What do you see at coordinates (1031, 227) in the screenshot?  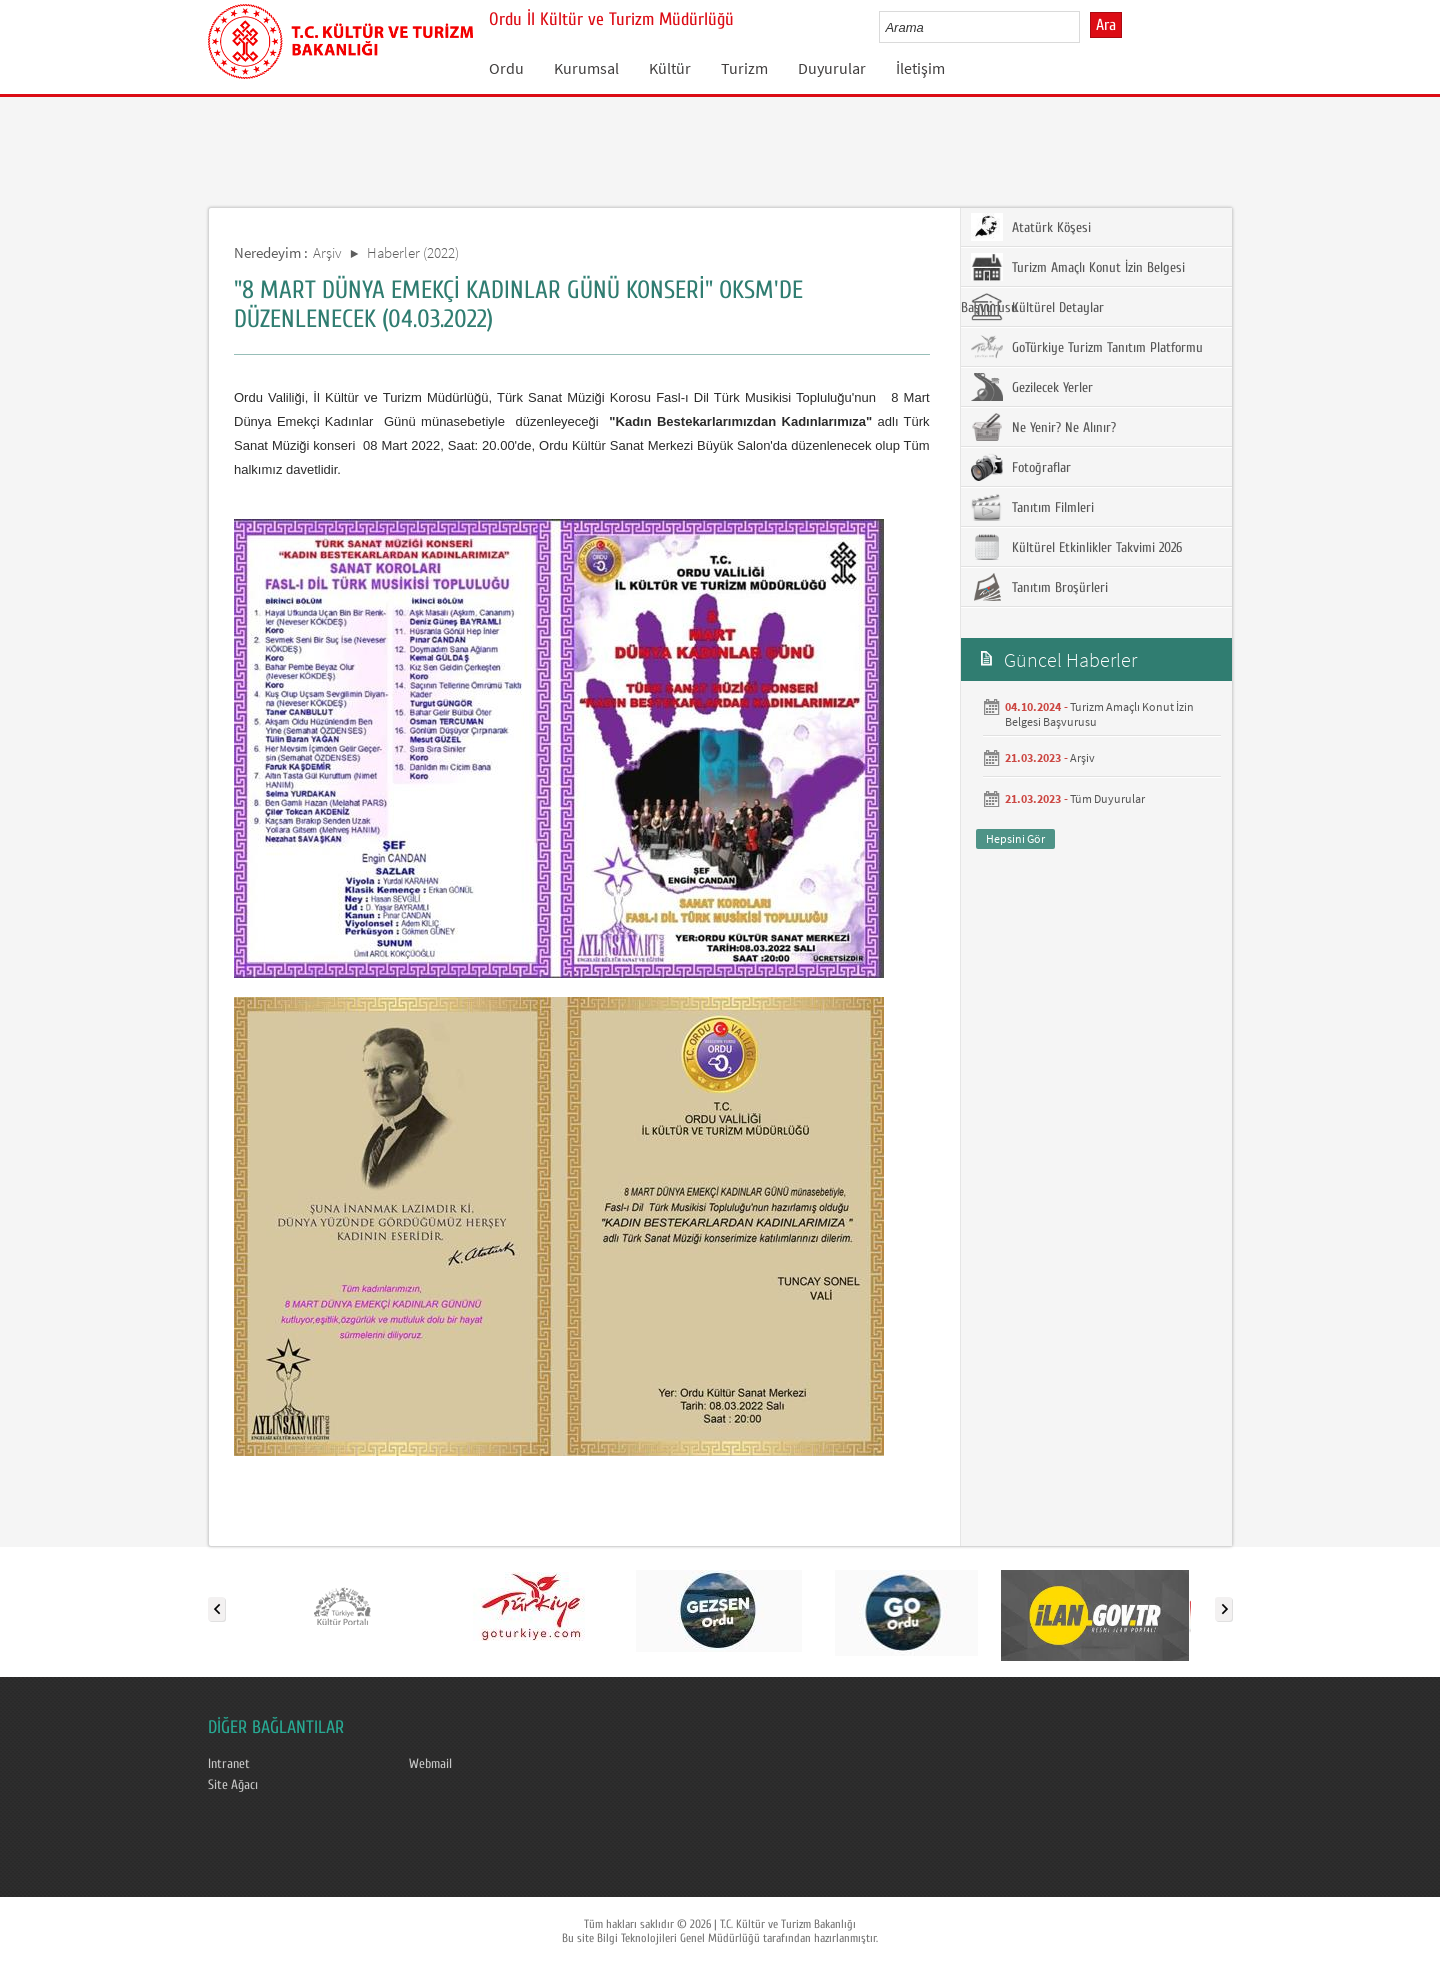 I see `Atatürk Köşesi` at bounding box center [1031, 227].